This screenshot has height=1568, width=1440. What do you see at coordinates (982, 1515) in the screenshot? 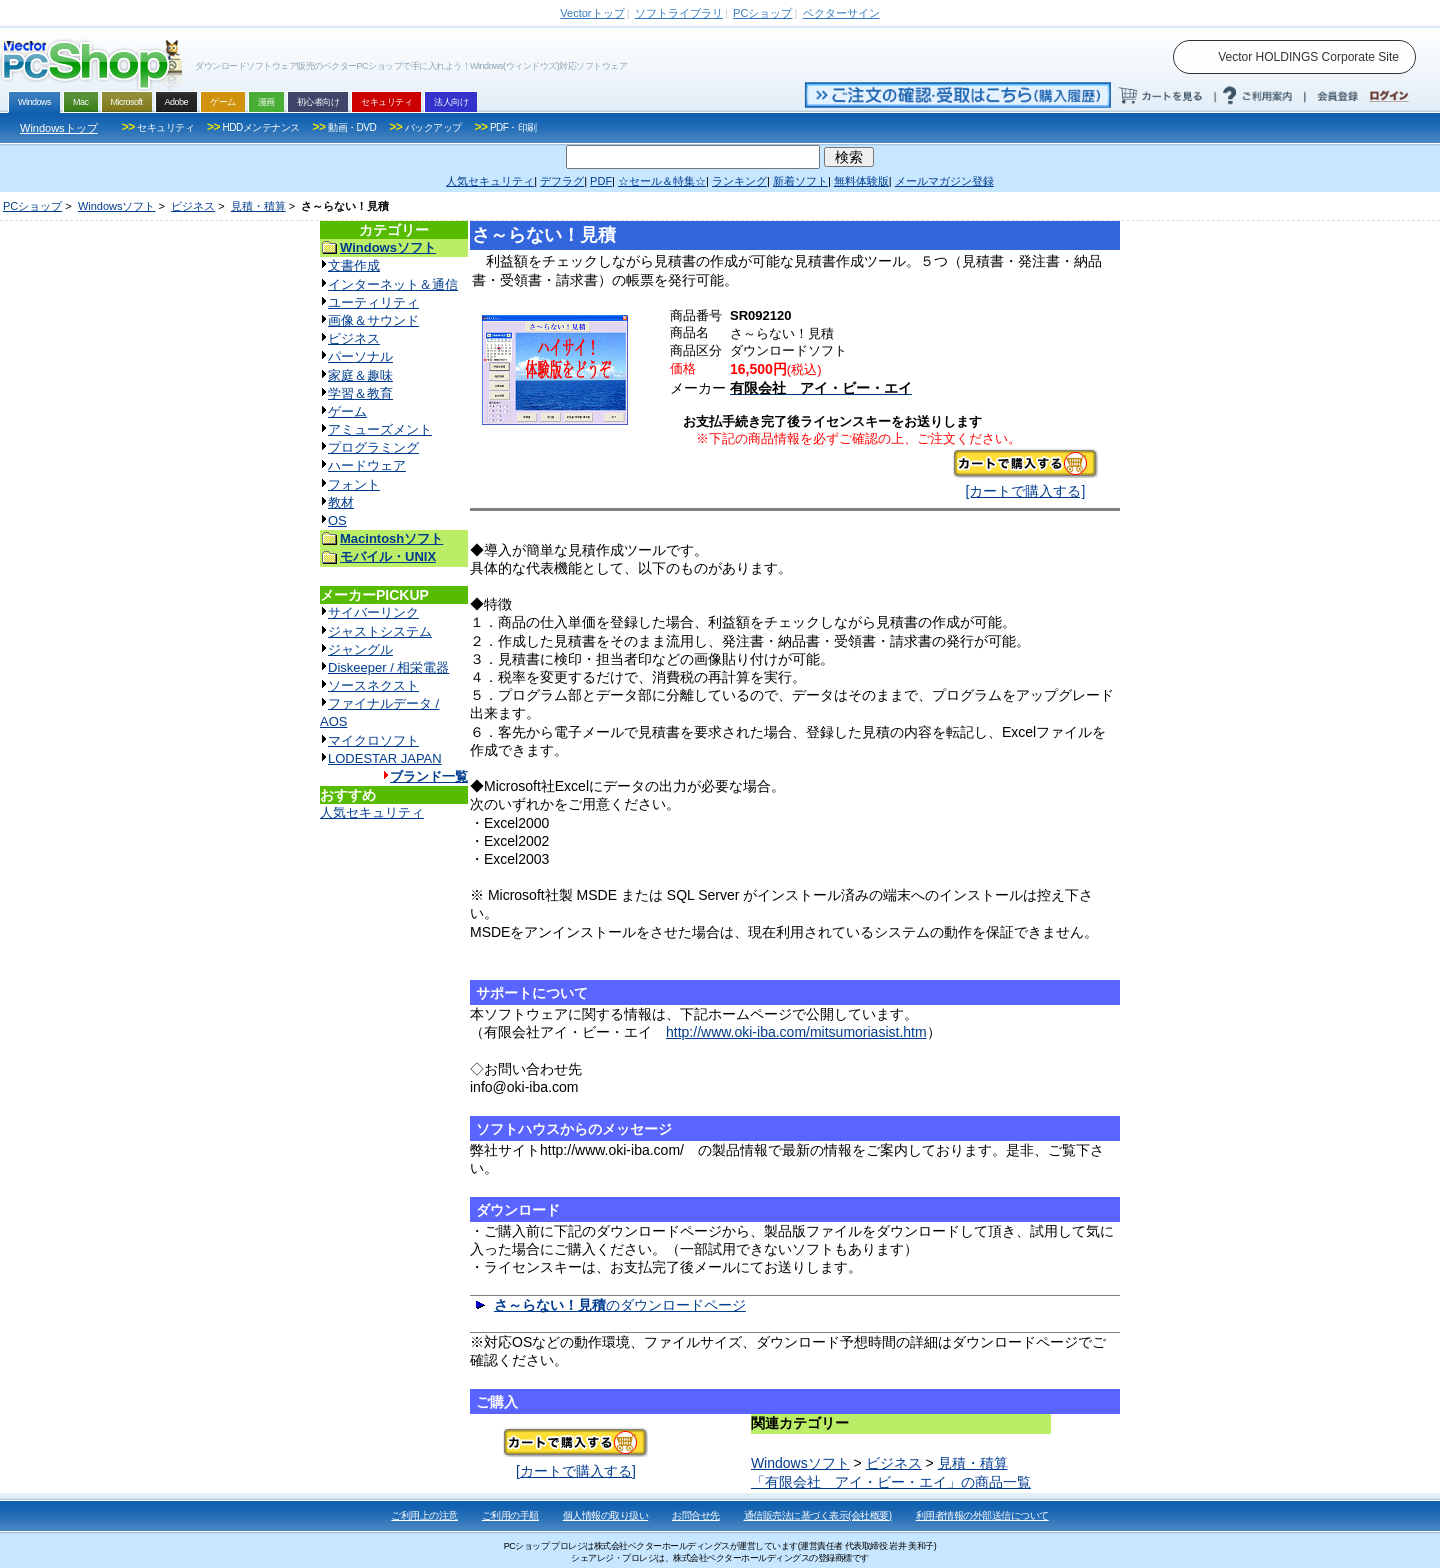
I see `利用者情報の外部送信について` at bounding box center [982, 1515].